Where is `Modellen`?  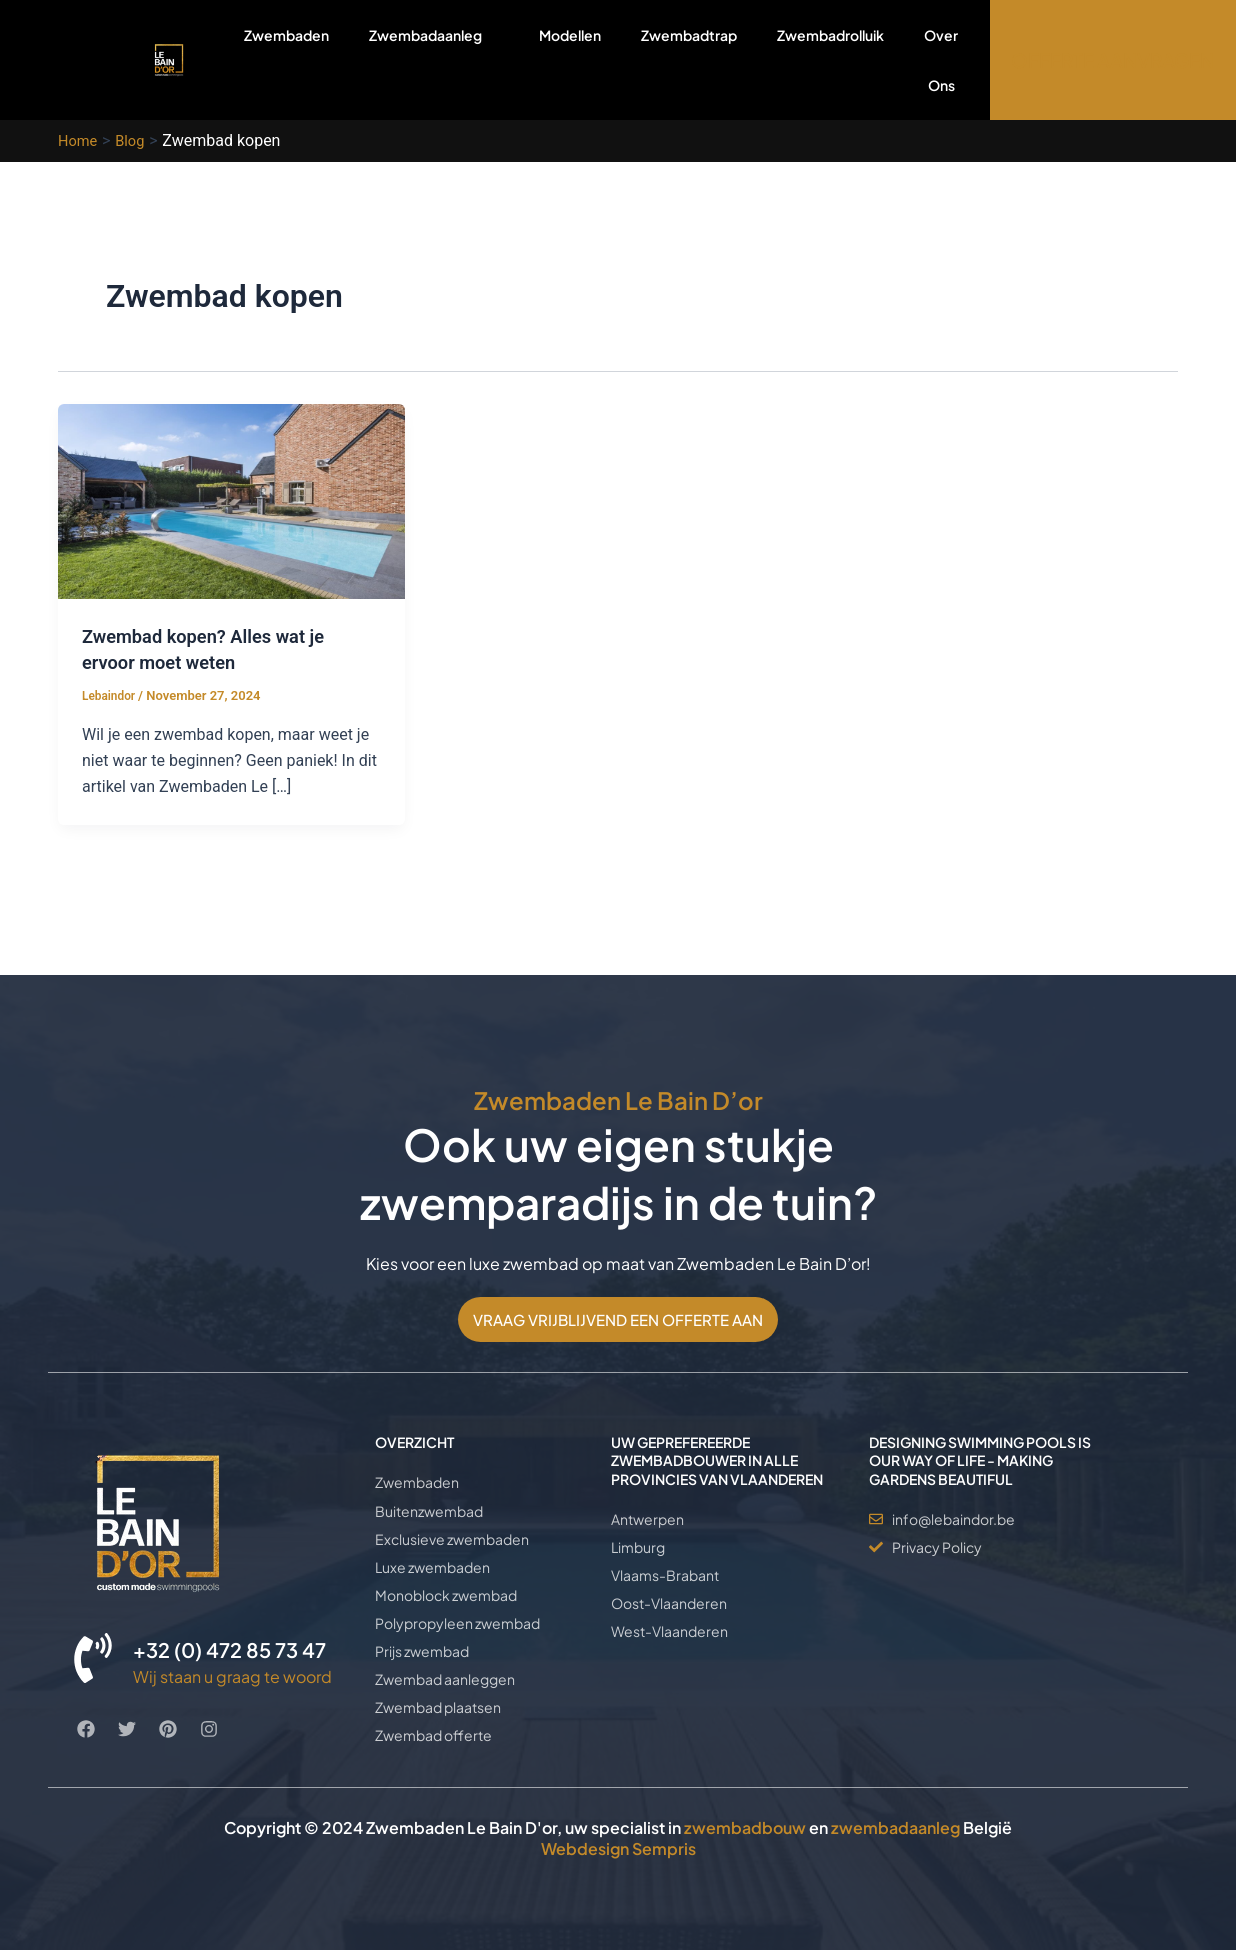 Modellen is located at coordinates (570, 35).